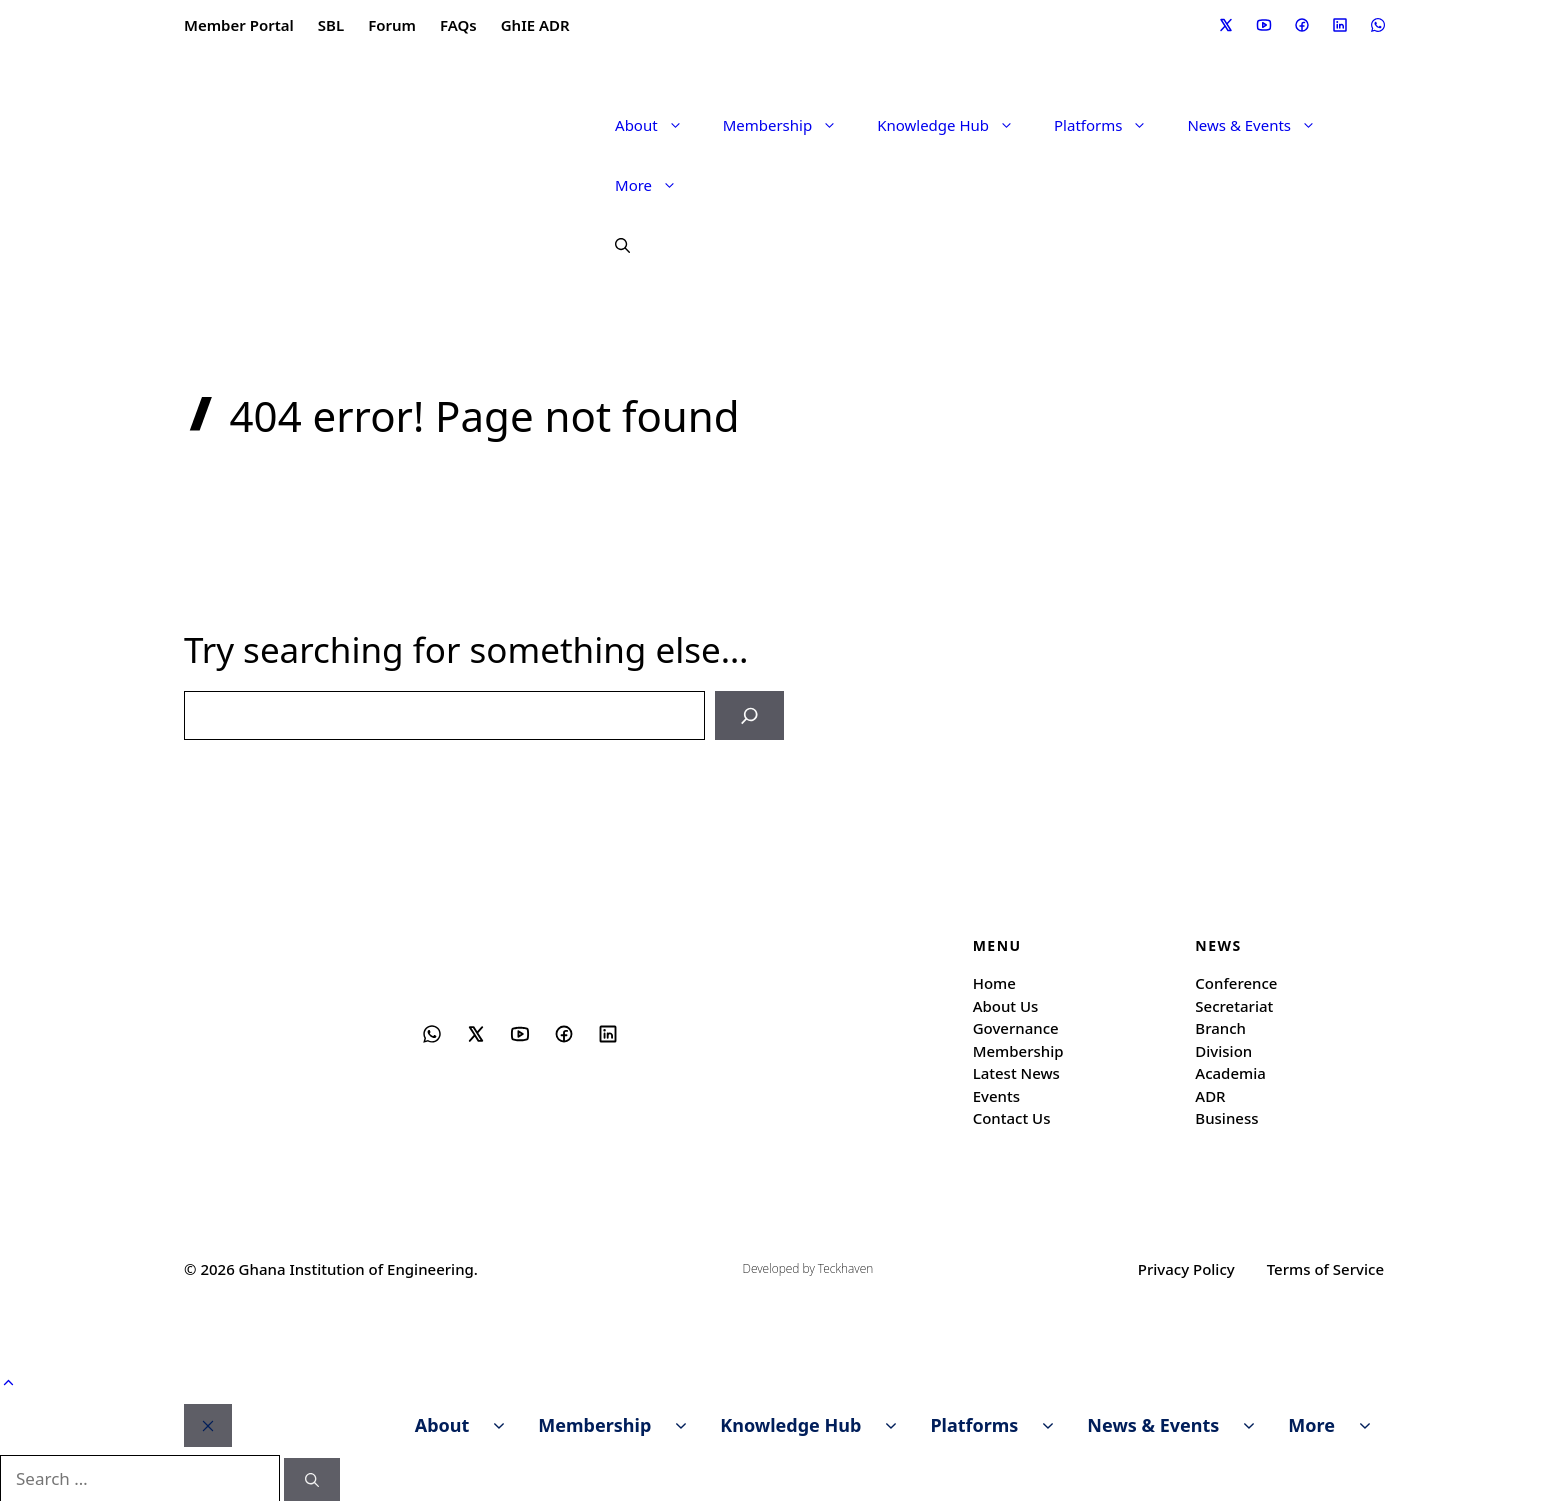 The width and height of the screenshot is (1568, 1501). Describe the element at coordinates (1220, 1027) in the screenshot. I see `Branch` at that location.